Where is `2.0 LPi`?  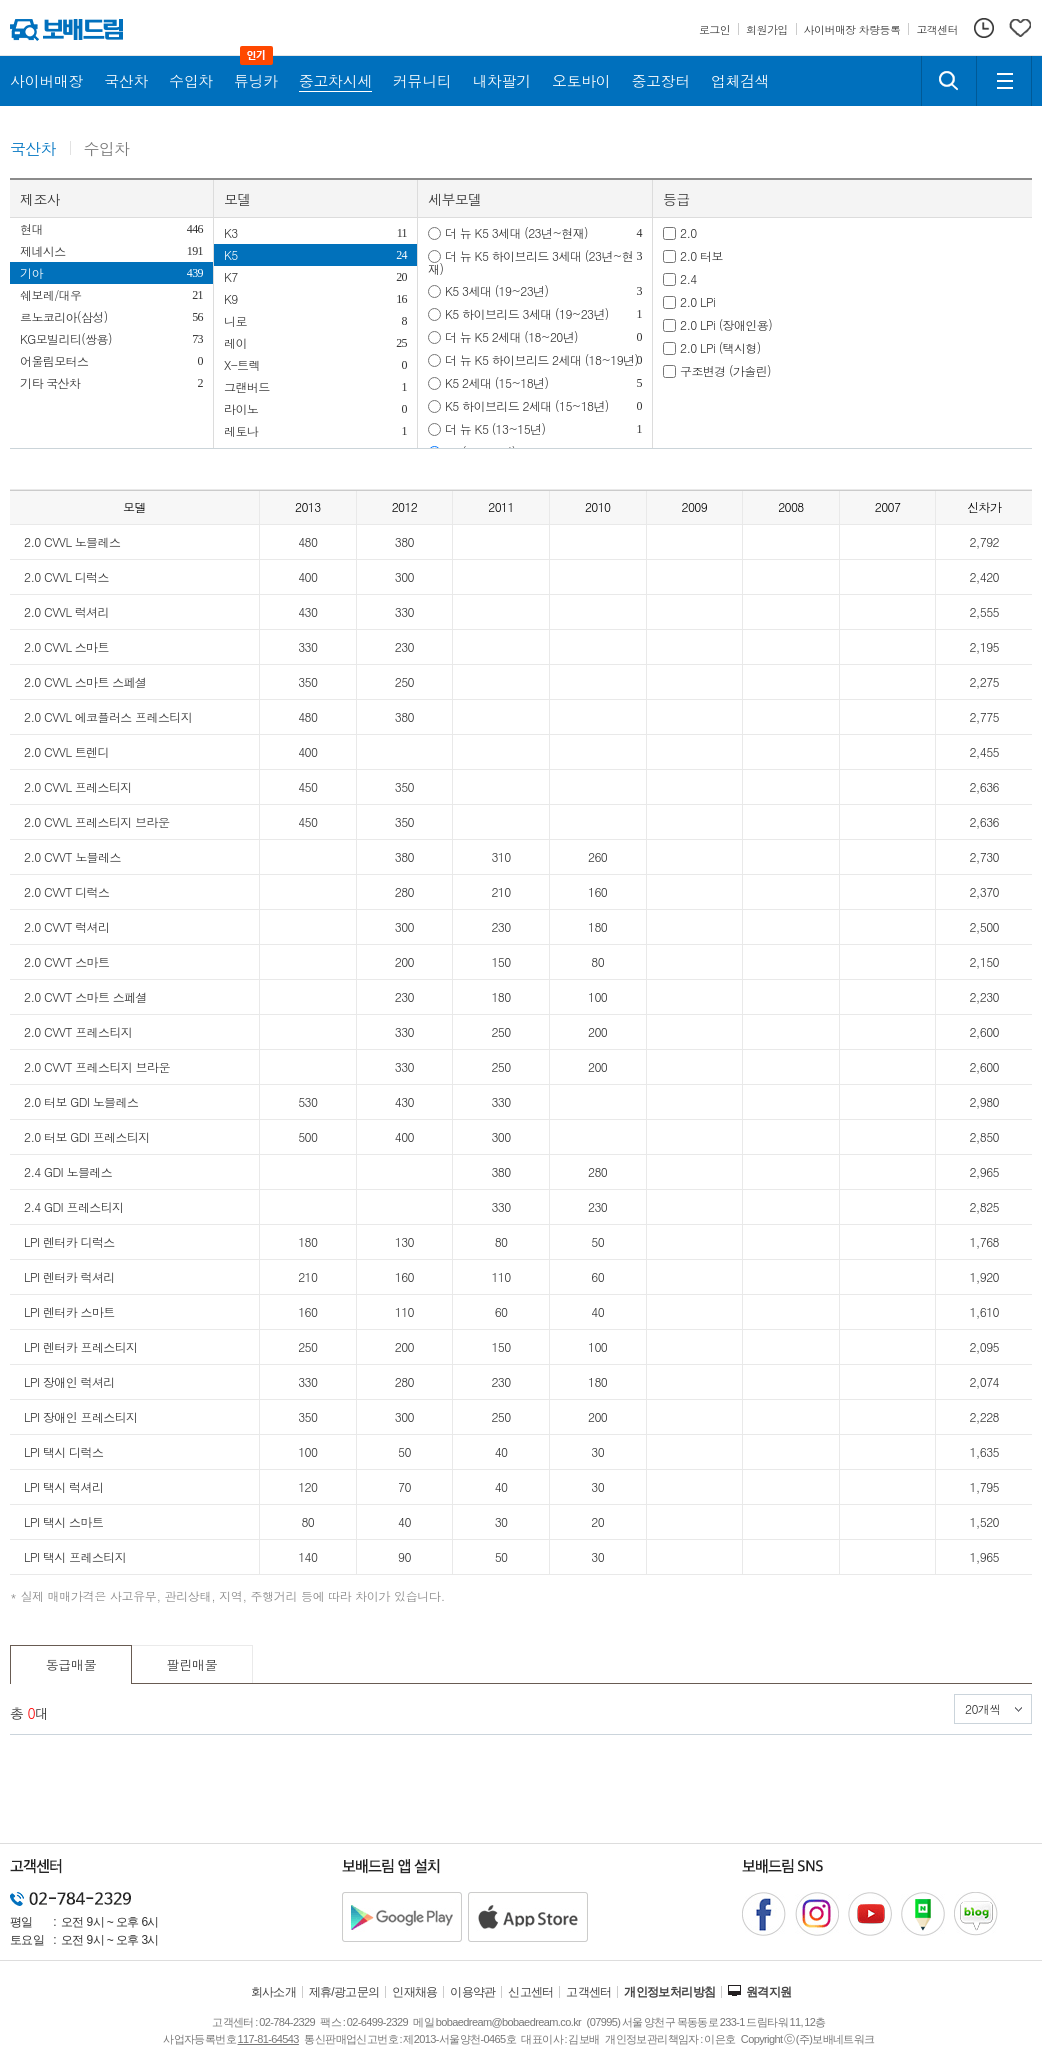 2.0 LPi is located at coordinates (697, 301).